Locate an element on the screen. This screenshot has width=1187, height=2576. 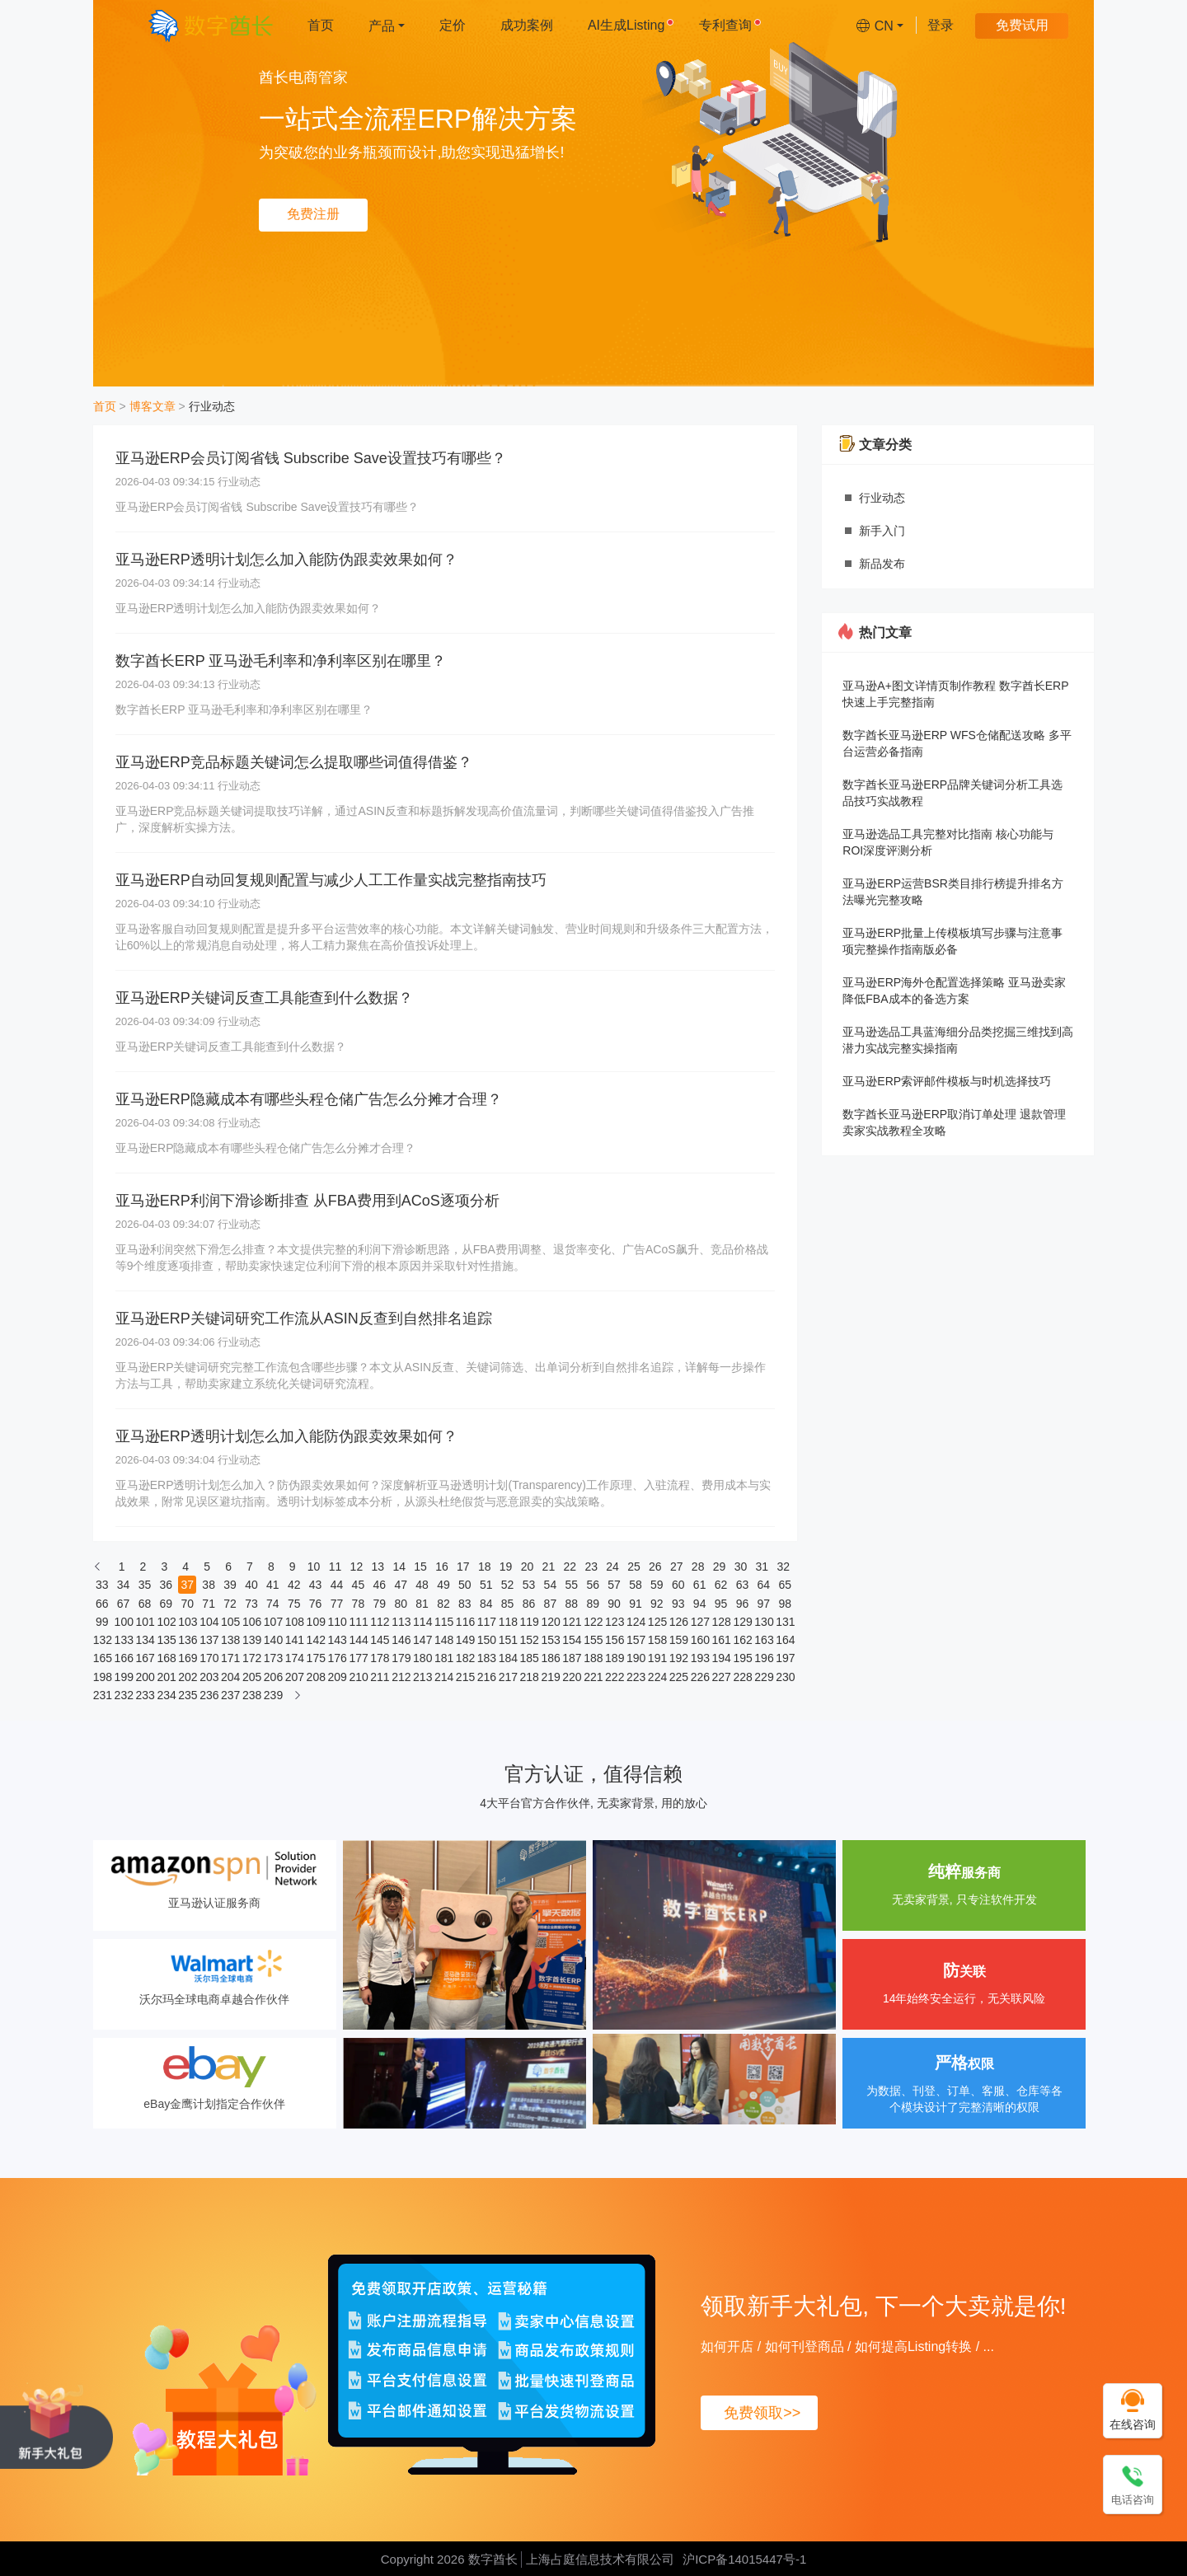
158 is located at coordinates (657, 1639).